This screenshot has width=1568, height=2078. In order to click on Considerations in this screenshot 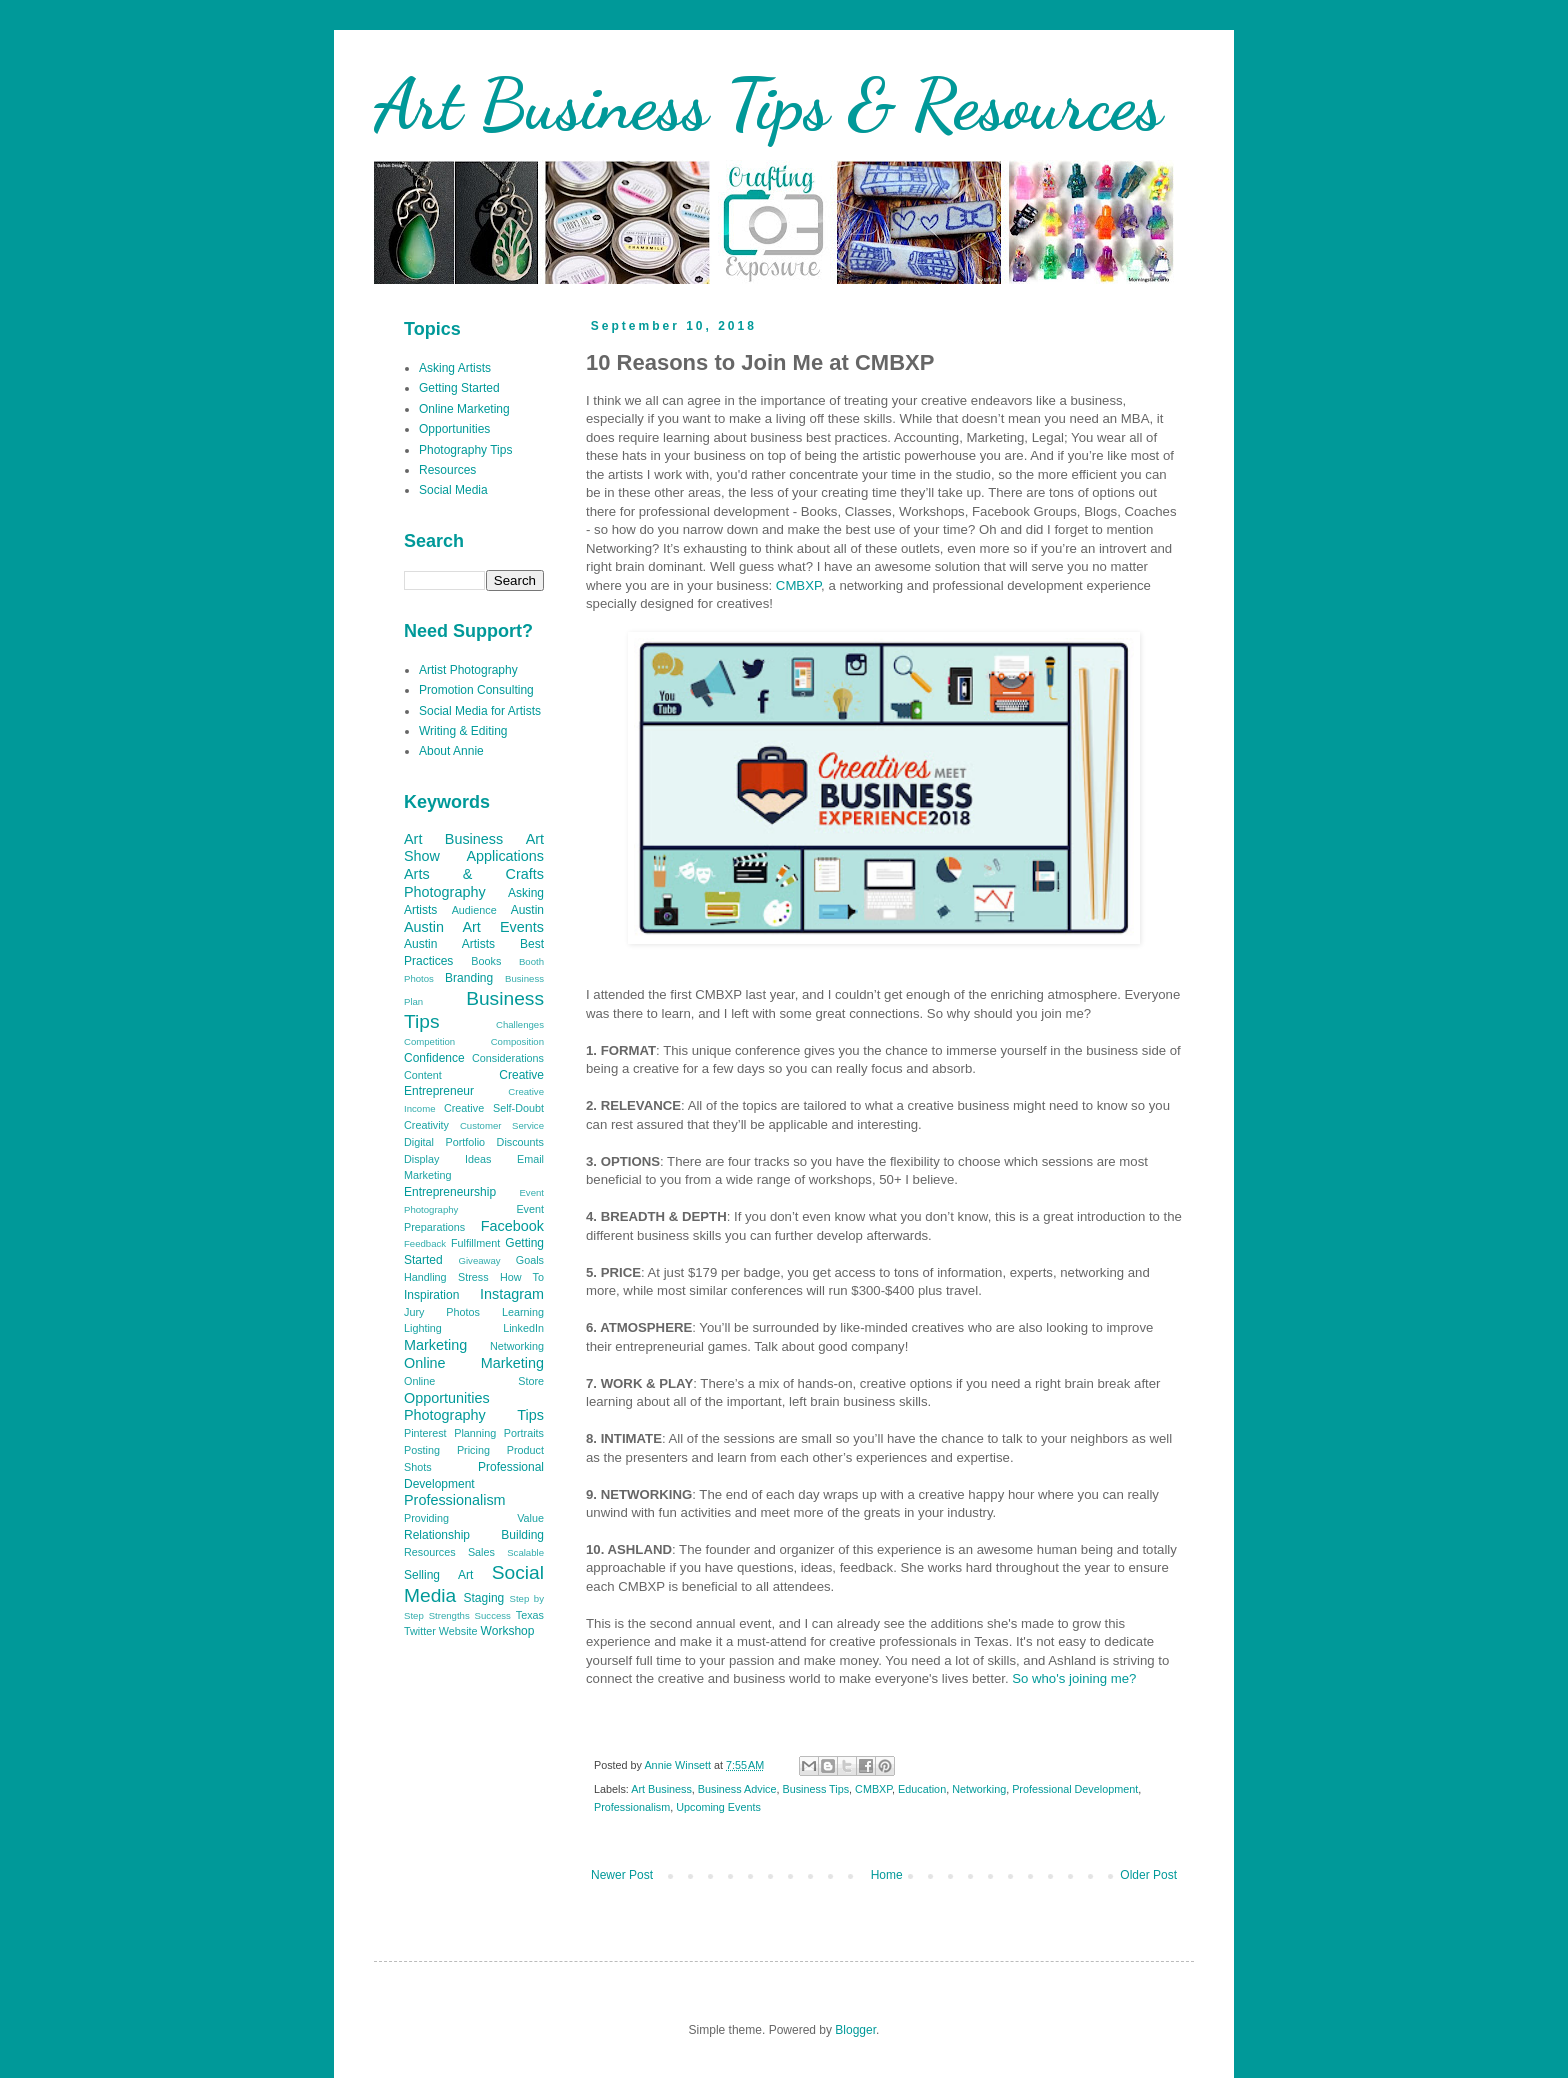, I will do `click(508, 1058)`.